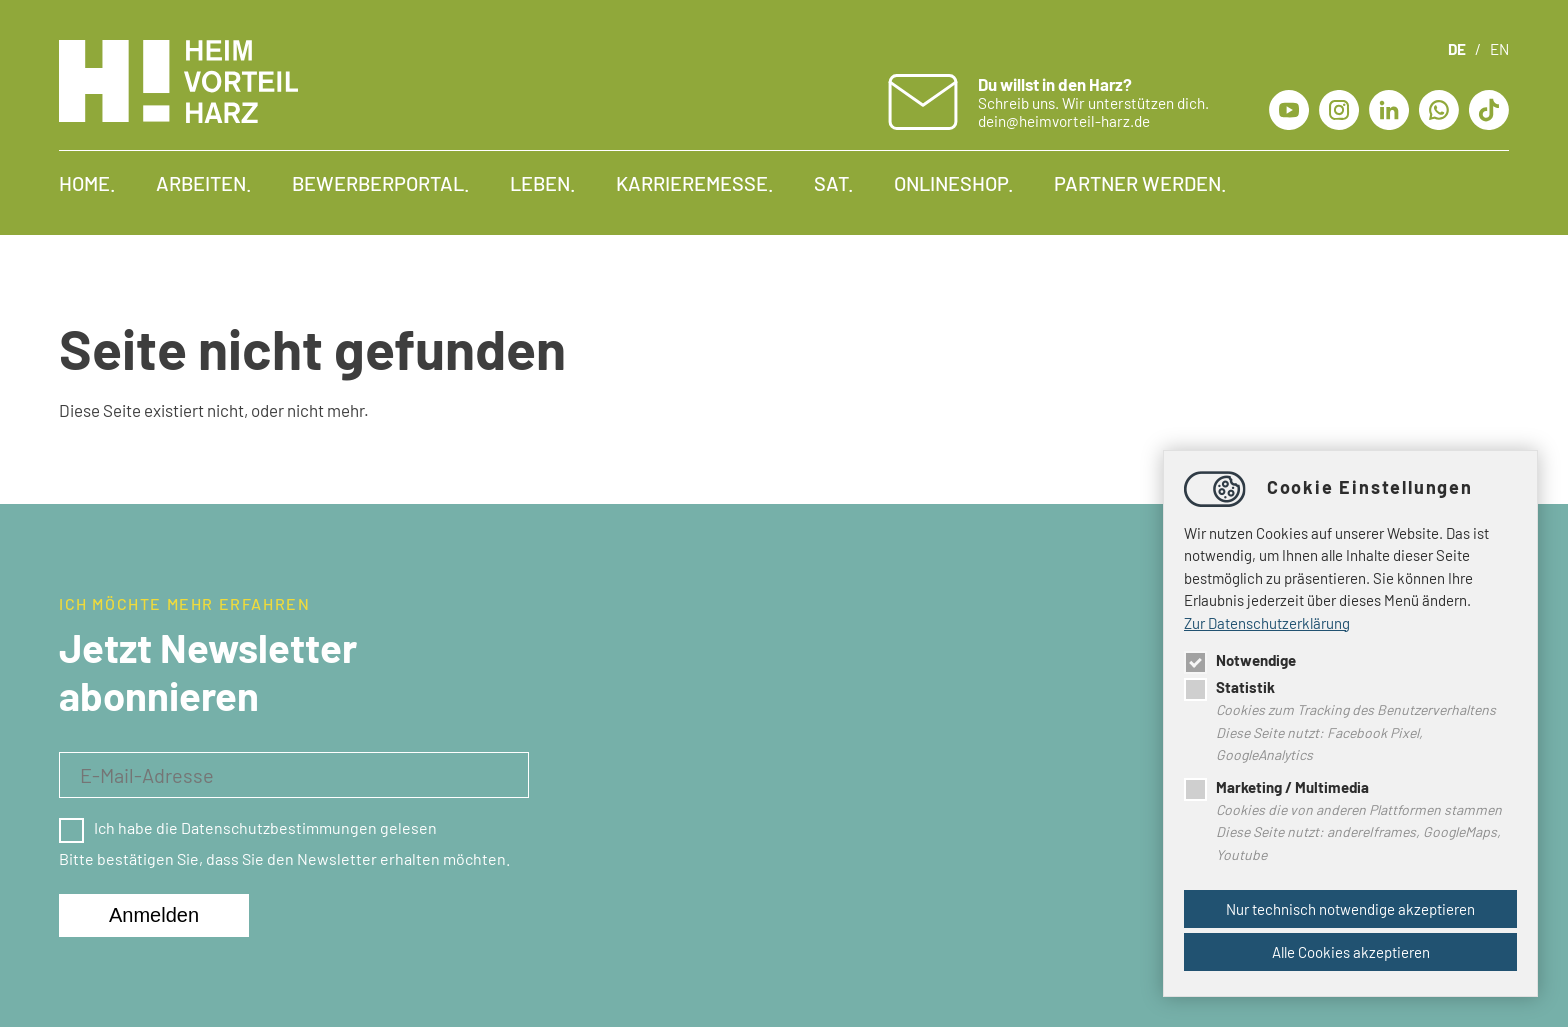 This screenshot has width=1568, height=1027. I want to click on Statistik, so click(1229, 687).